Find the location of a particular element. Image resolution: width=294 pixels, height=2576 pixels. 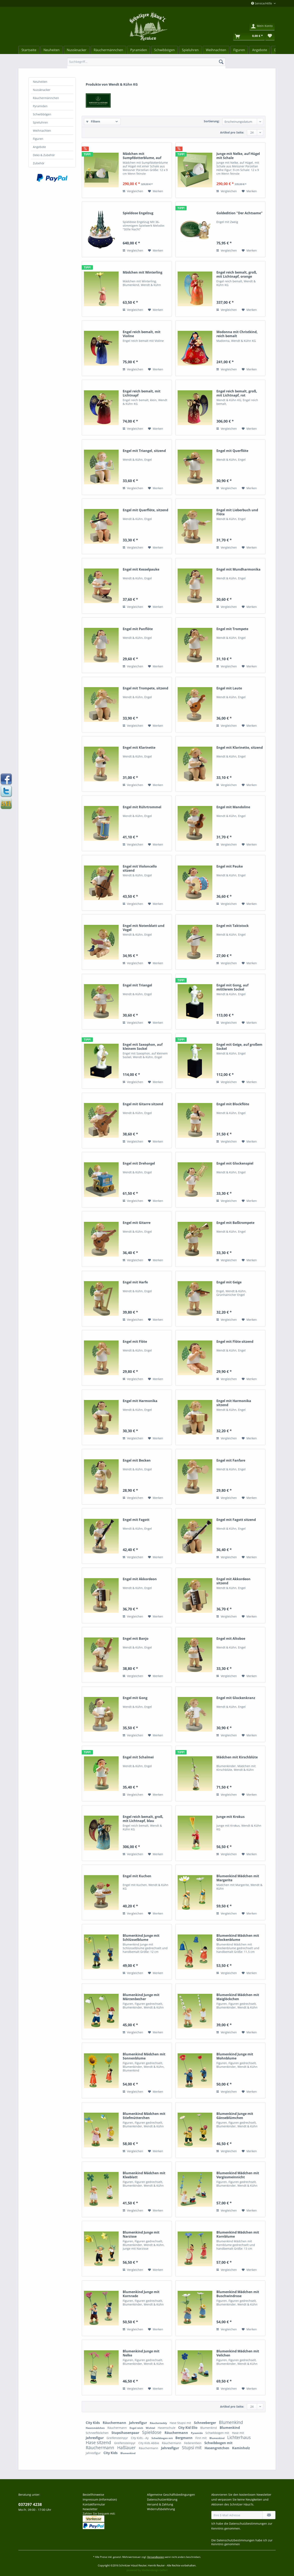

Junge mit Krokus is located at coordinates (230, 1817).